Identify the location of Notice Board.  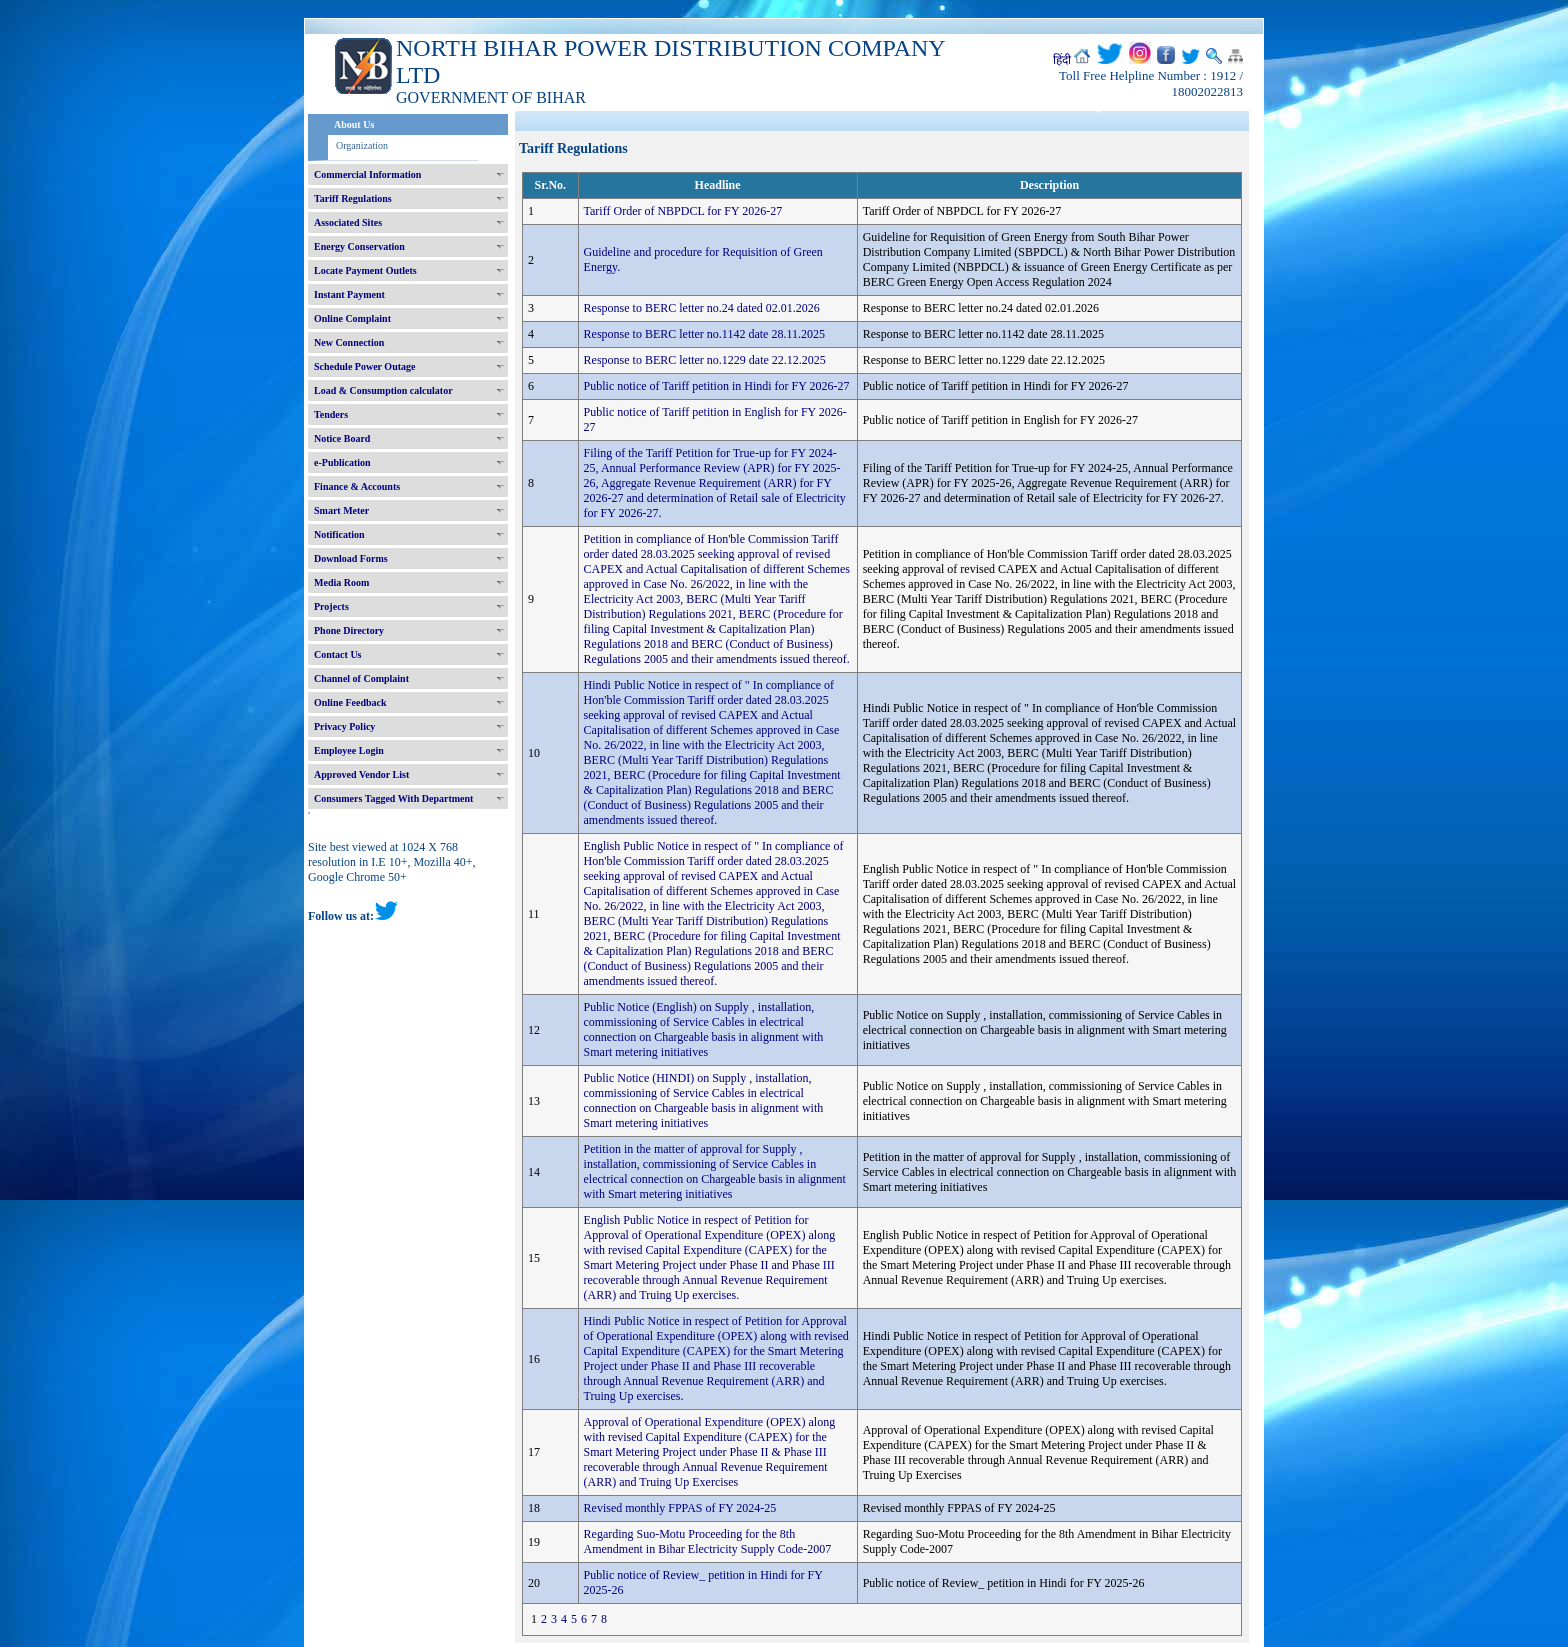
(342, 438).